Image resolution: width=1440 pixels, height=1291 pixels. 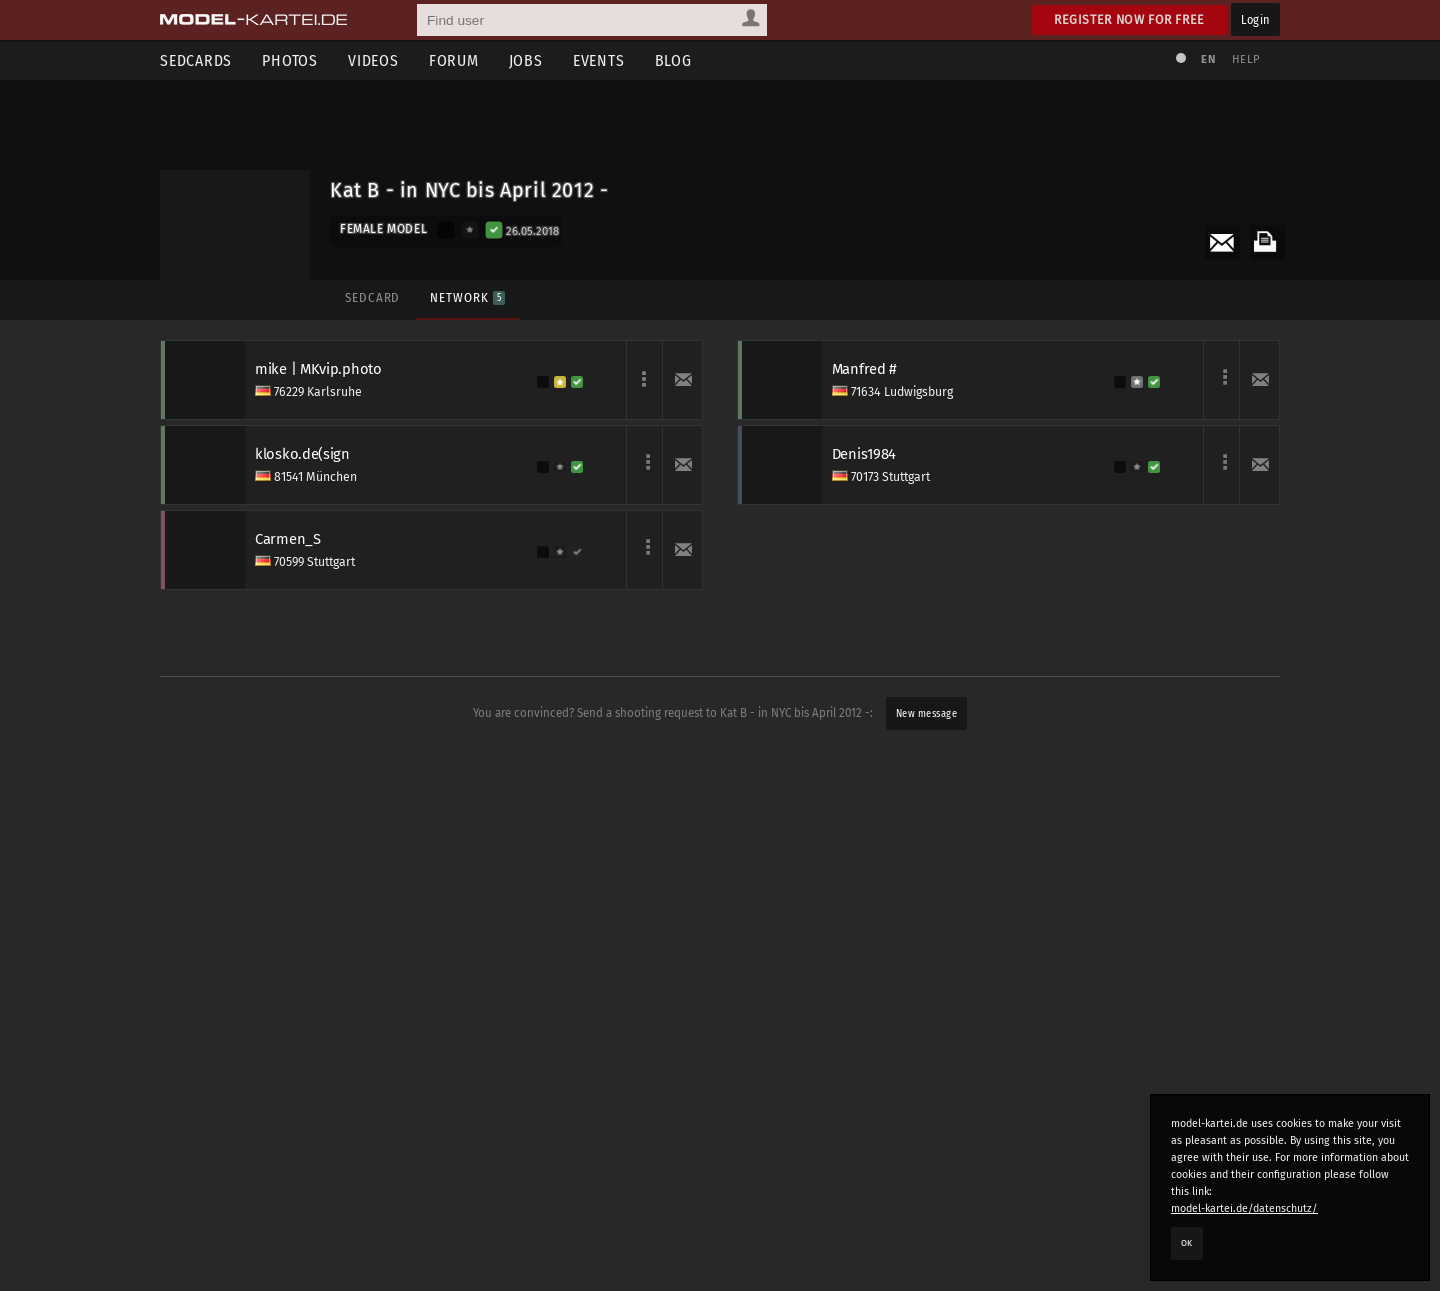 I want to click on Network, so click(x=467, y=297).